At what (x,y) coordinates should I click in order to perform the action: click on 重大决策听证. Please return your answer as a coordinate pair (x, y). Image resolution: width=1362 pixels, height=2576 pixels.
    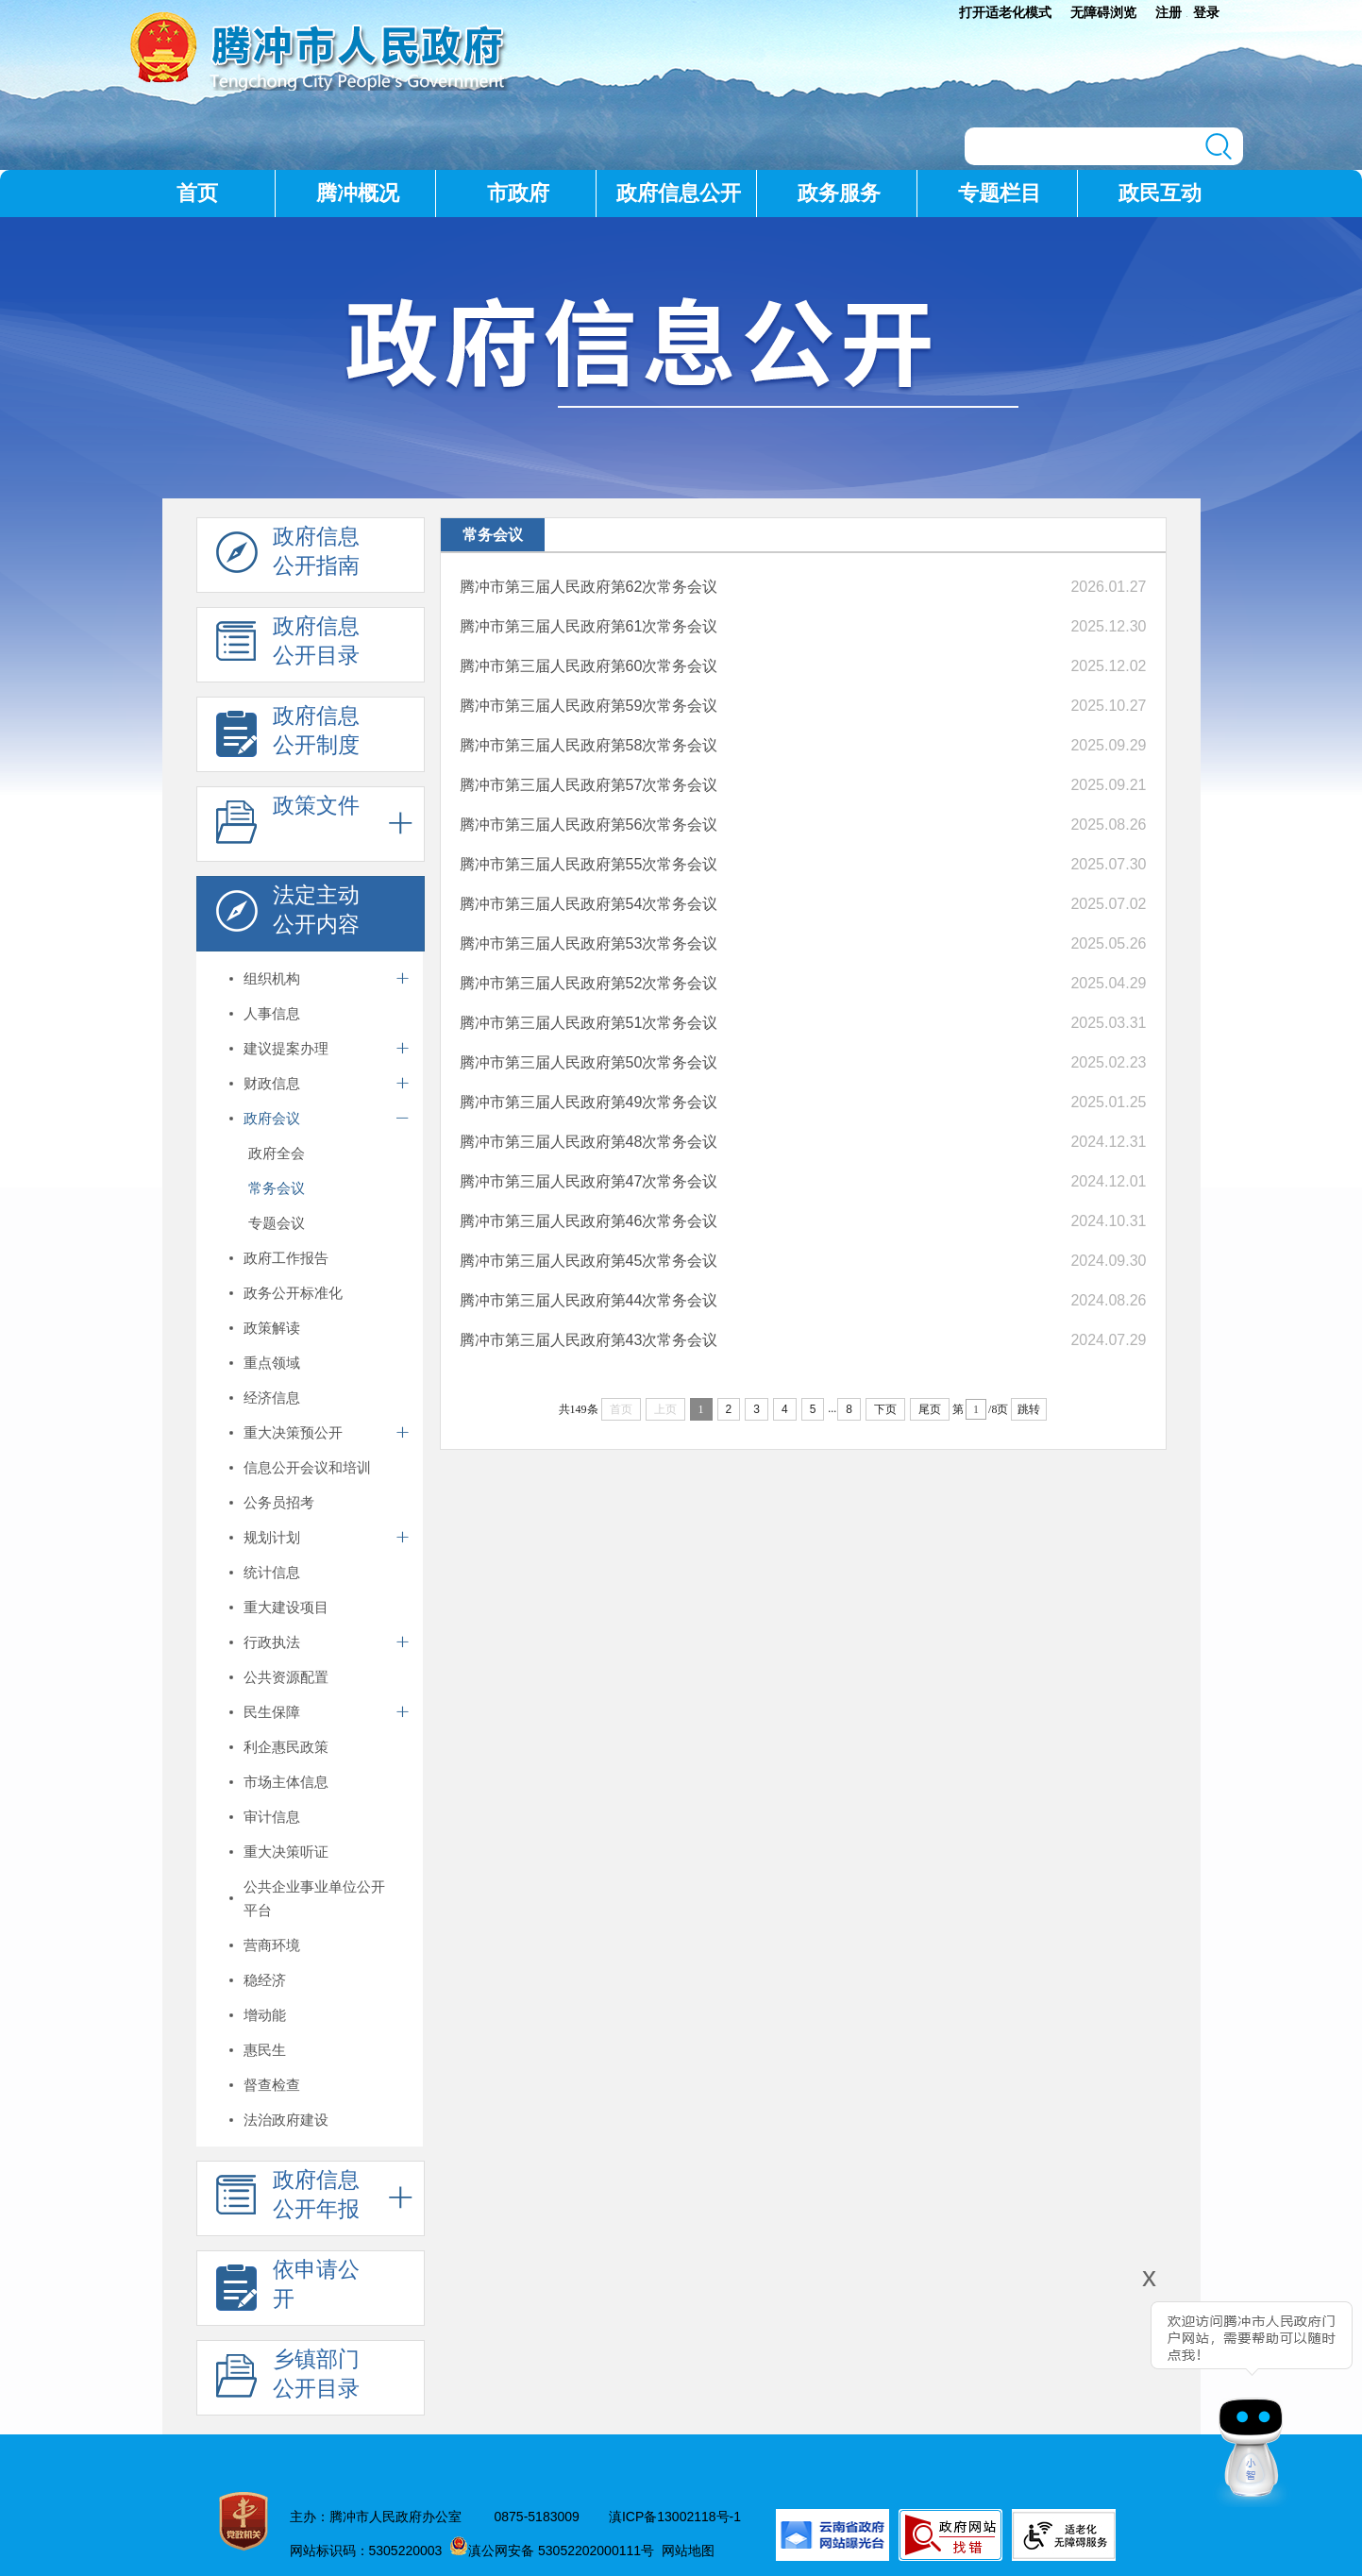
    Looking at the image, I should click on (286, 1852).